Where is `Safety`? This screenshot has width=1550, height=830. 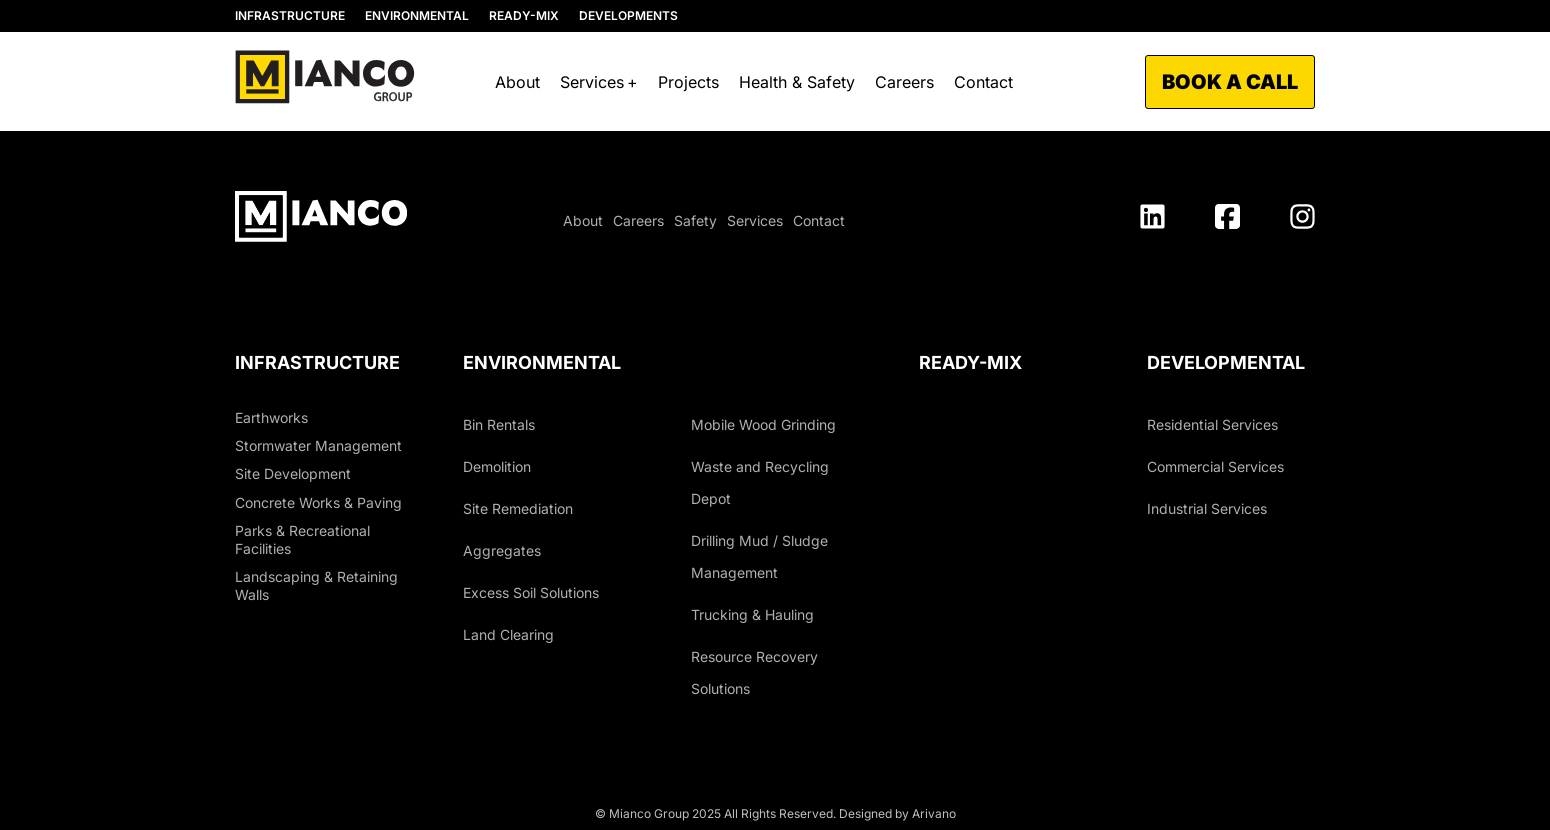 Safety is located at coordinates (695, 220).